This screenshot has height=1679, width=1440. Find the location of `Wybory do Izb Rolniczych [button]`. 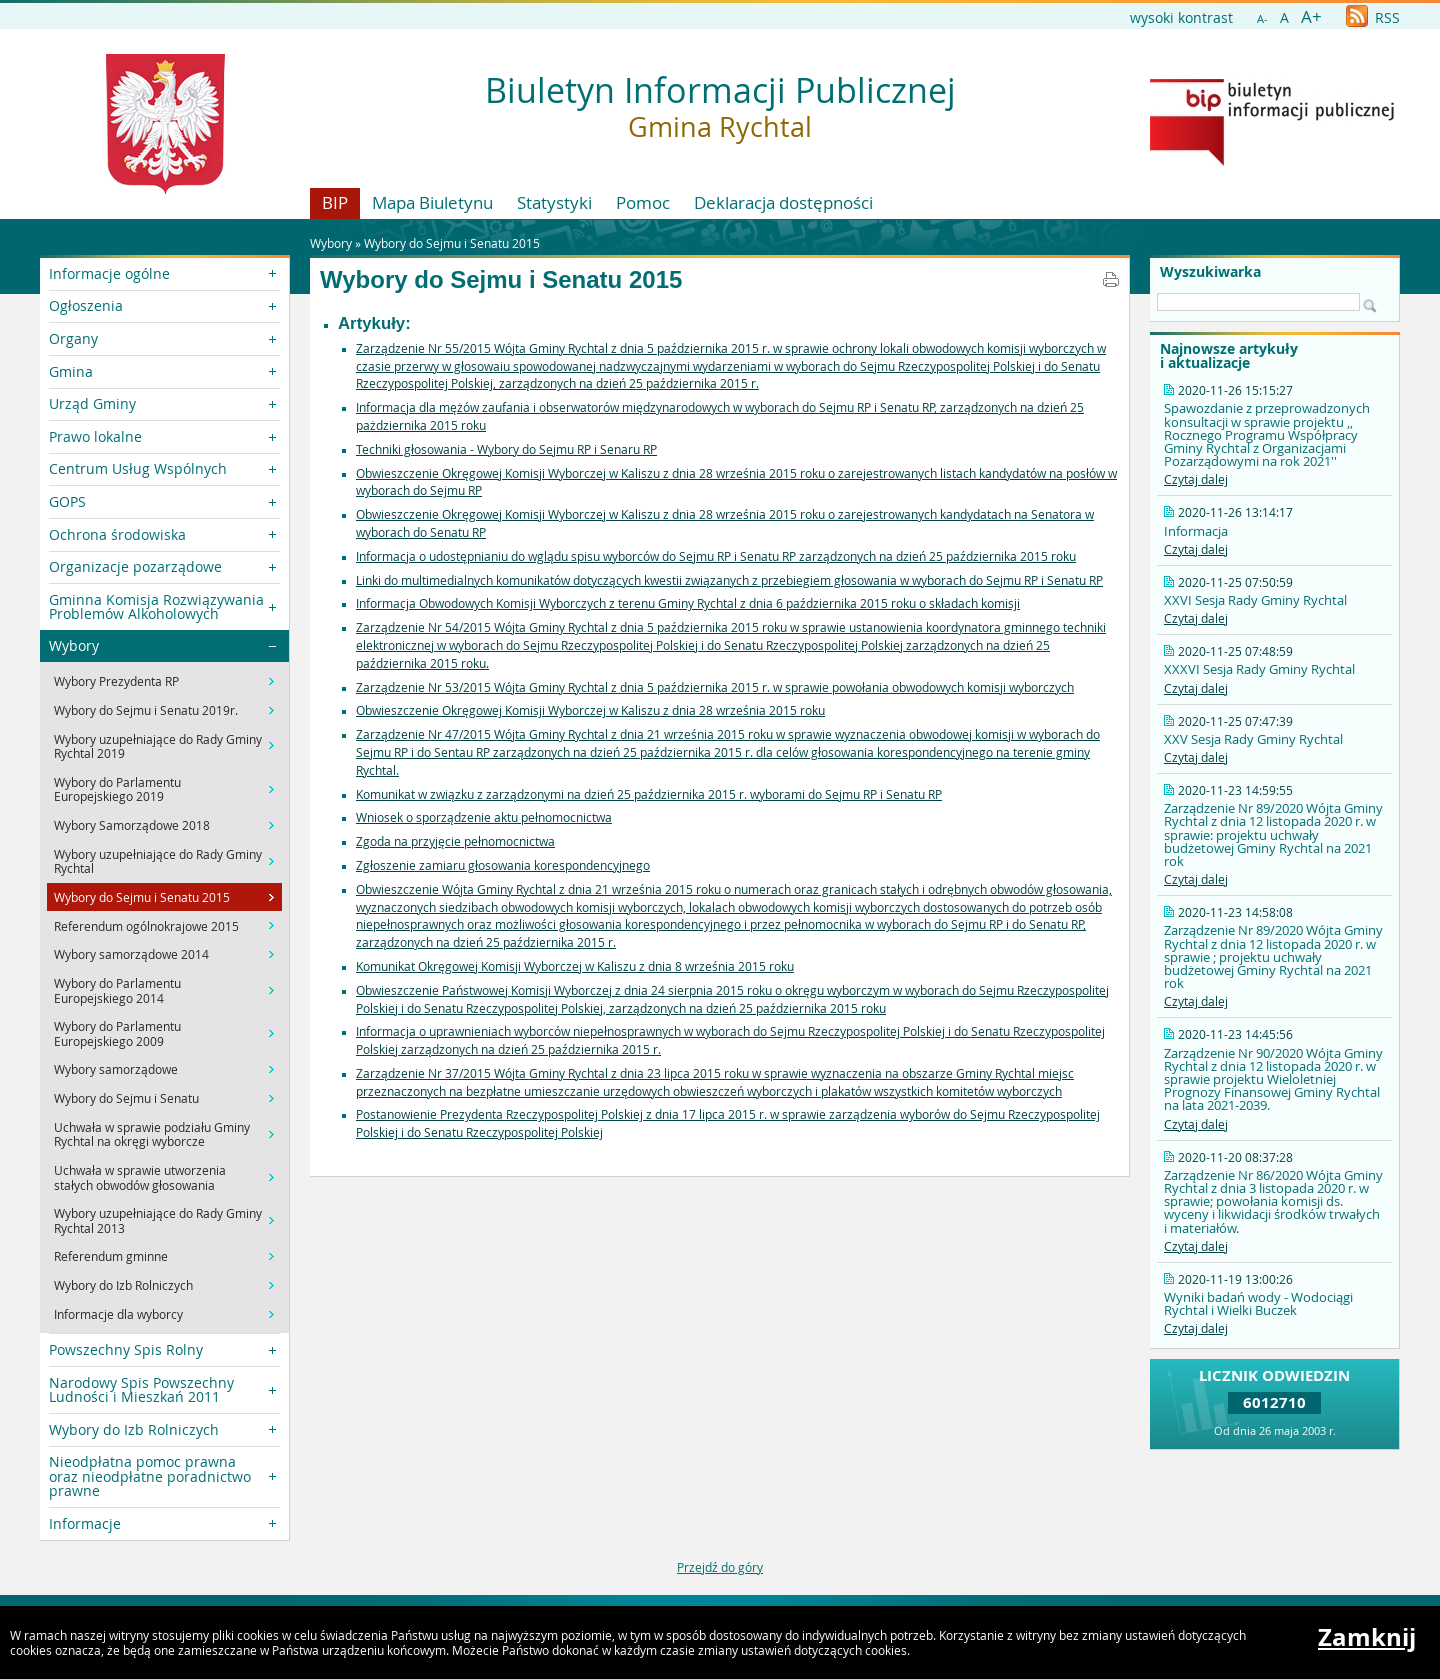

Wybory do Izb Rolniczych [button] is located at coordinates (134, 1429).